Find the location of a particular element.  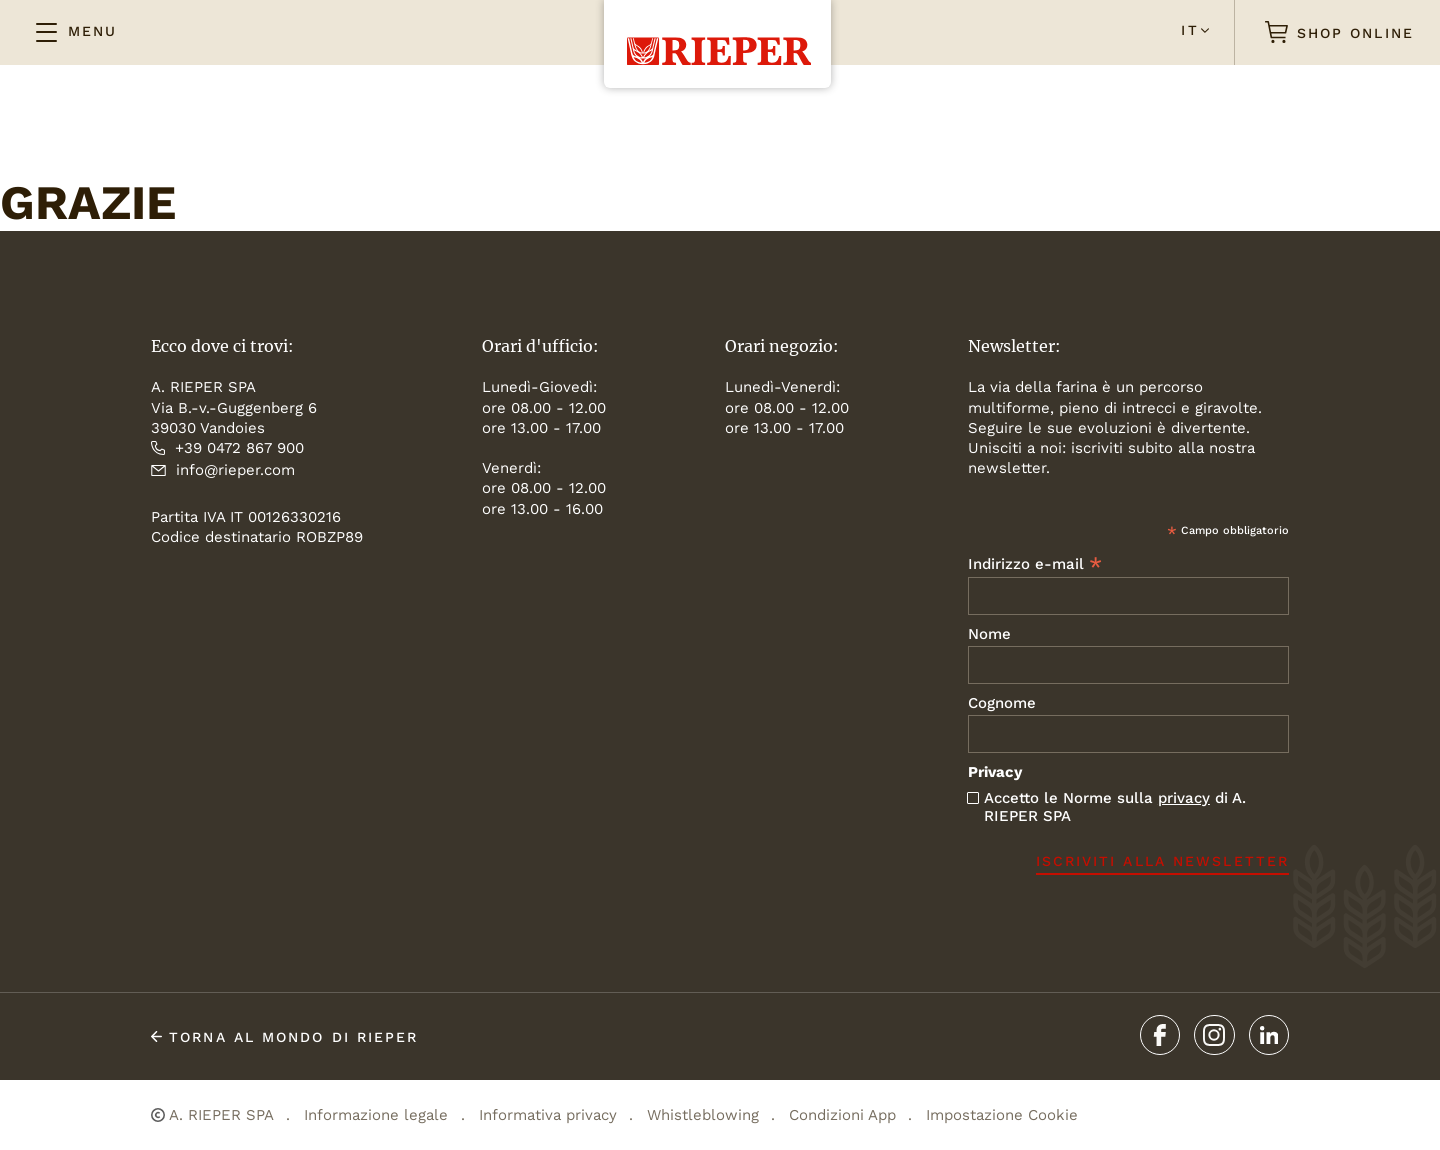

info@rieper.com is located at coordinates (223, 470).